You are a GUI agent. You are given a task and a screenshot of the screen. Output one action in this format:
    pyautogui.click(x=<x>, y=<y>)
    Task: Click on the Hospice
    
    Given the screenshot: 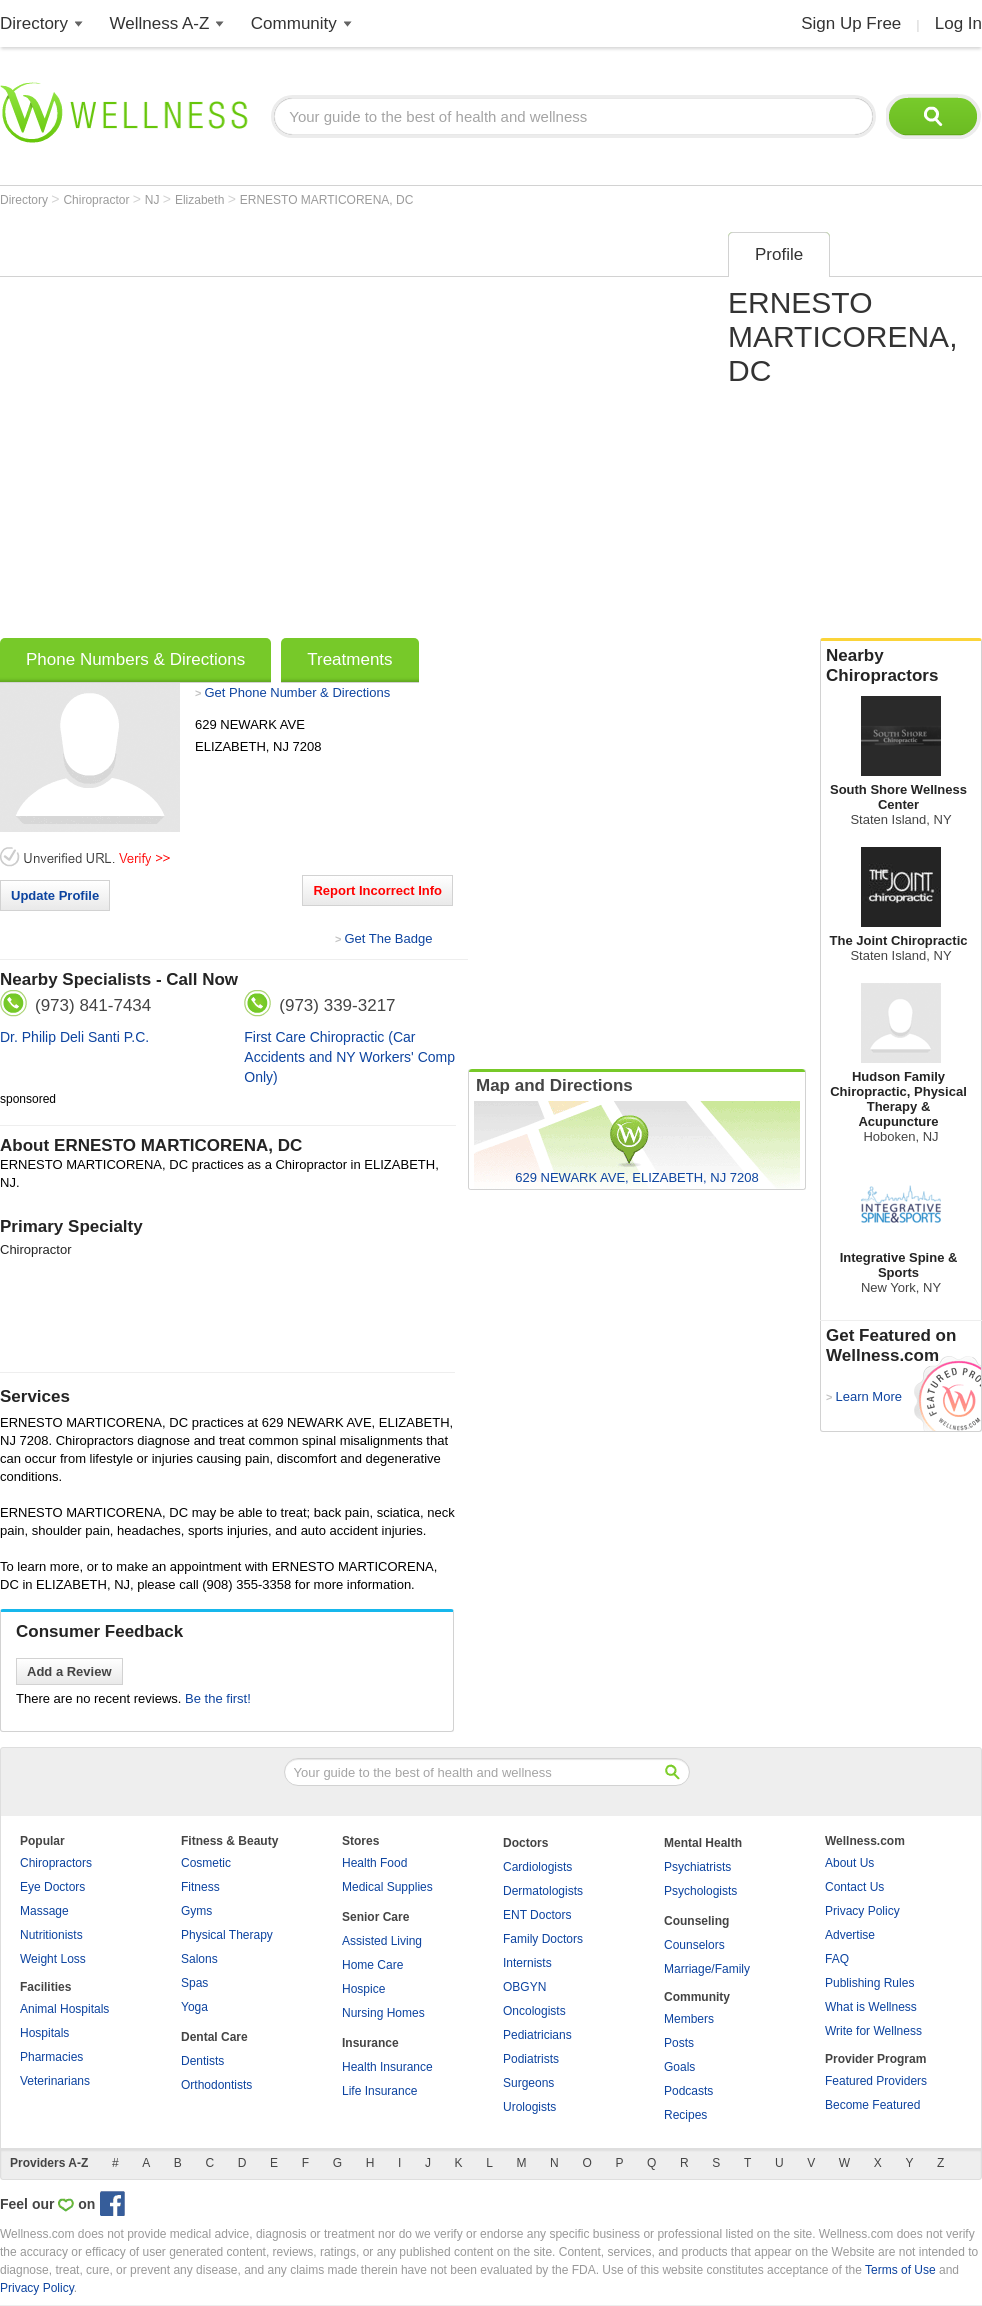 What is the action you would take?
    pyautogui.click(x=363, y=1989)
    